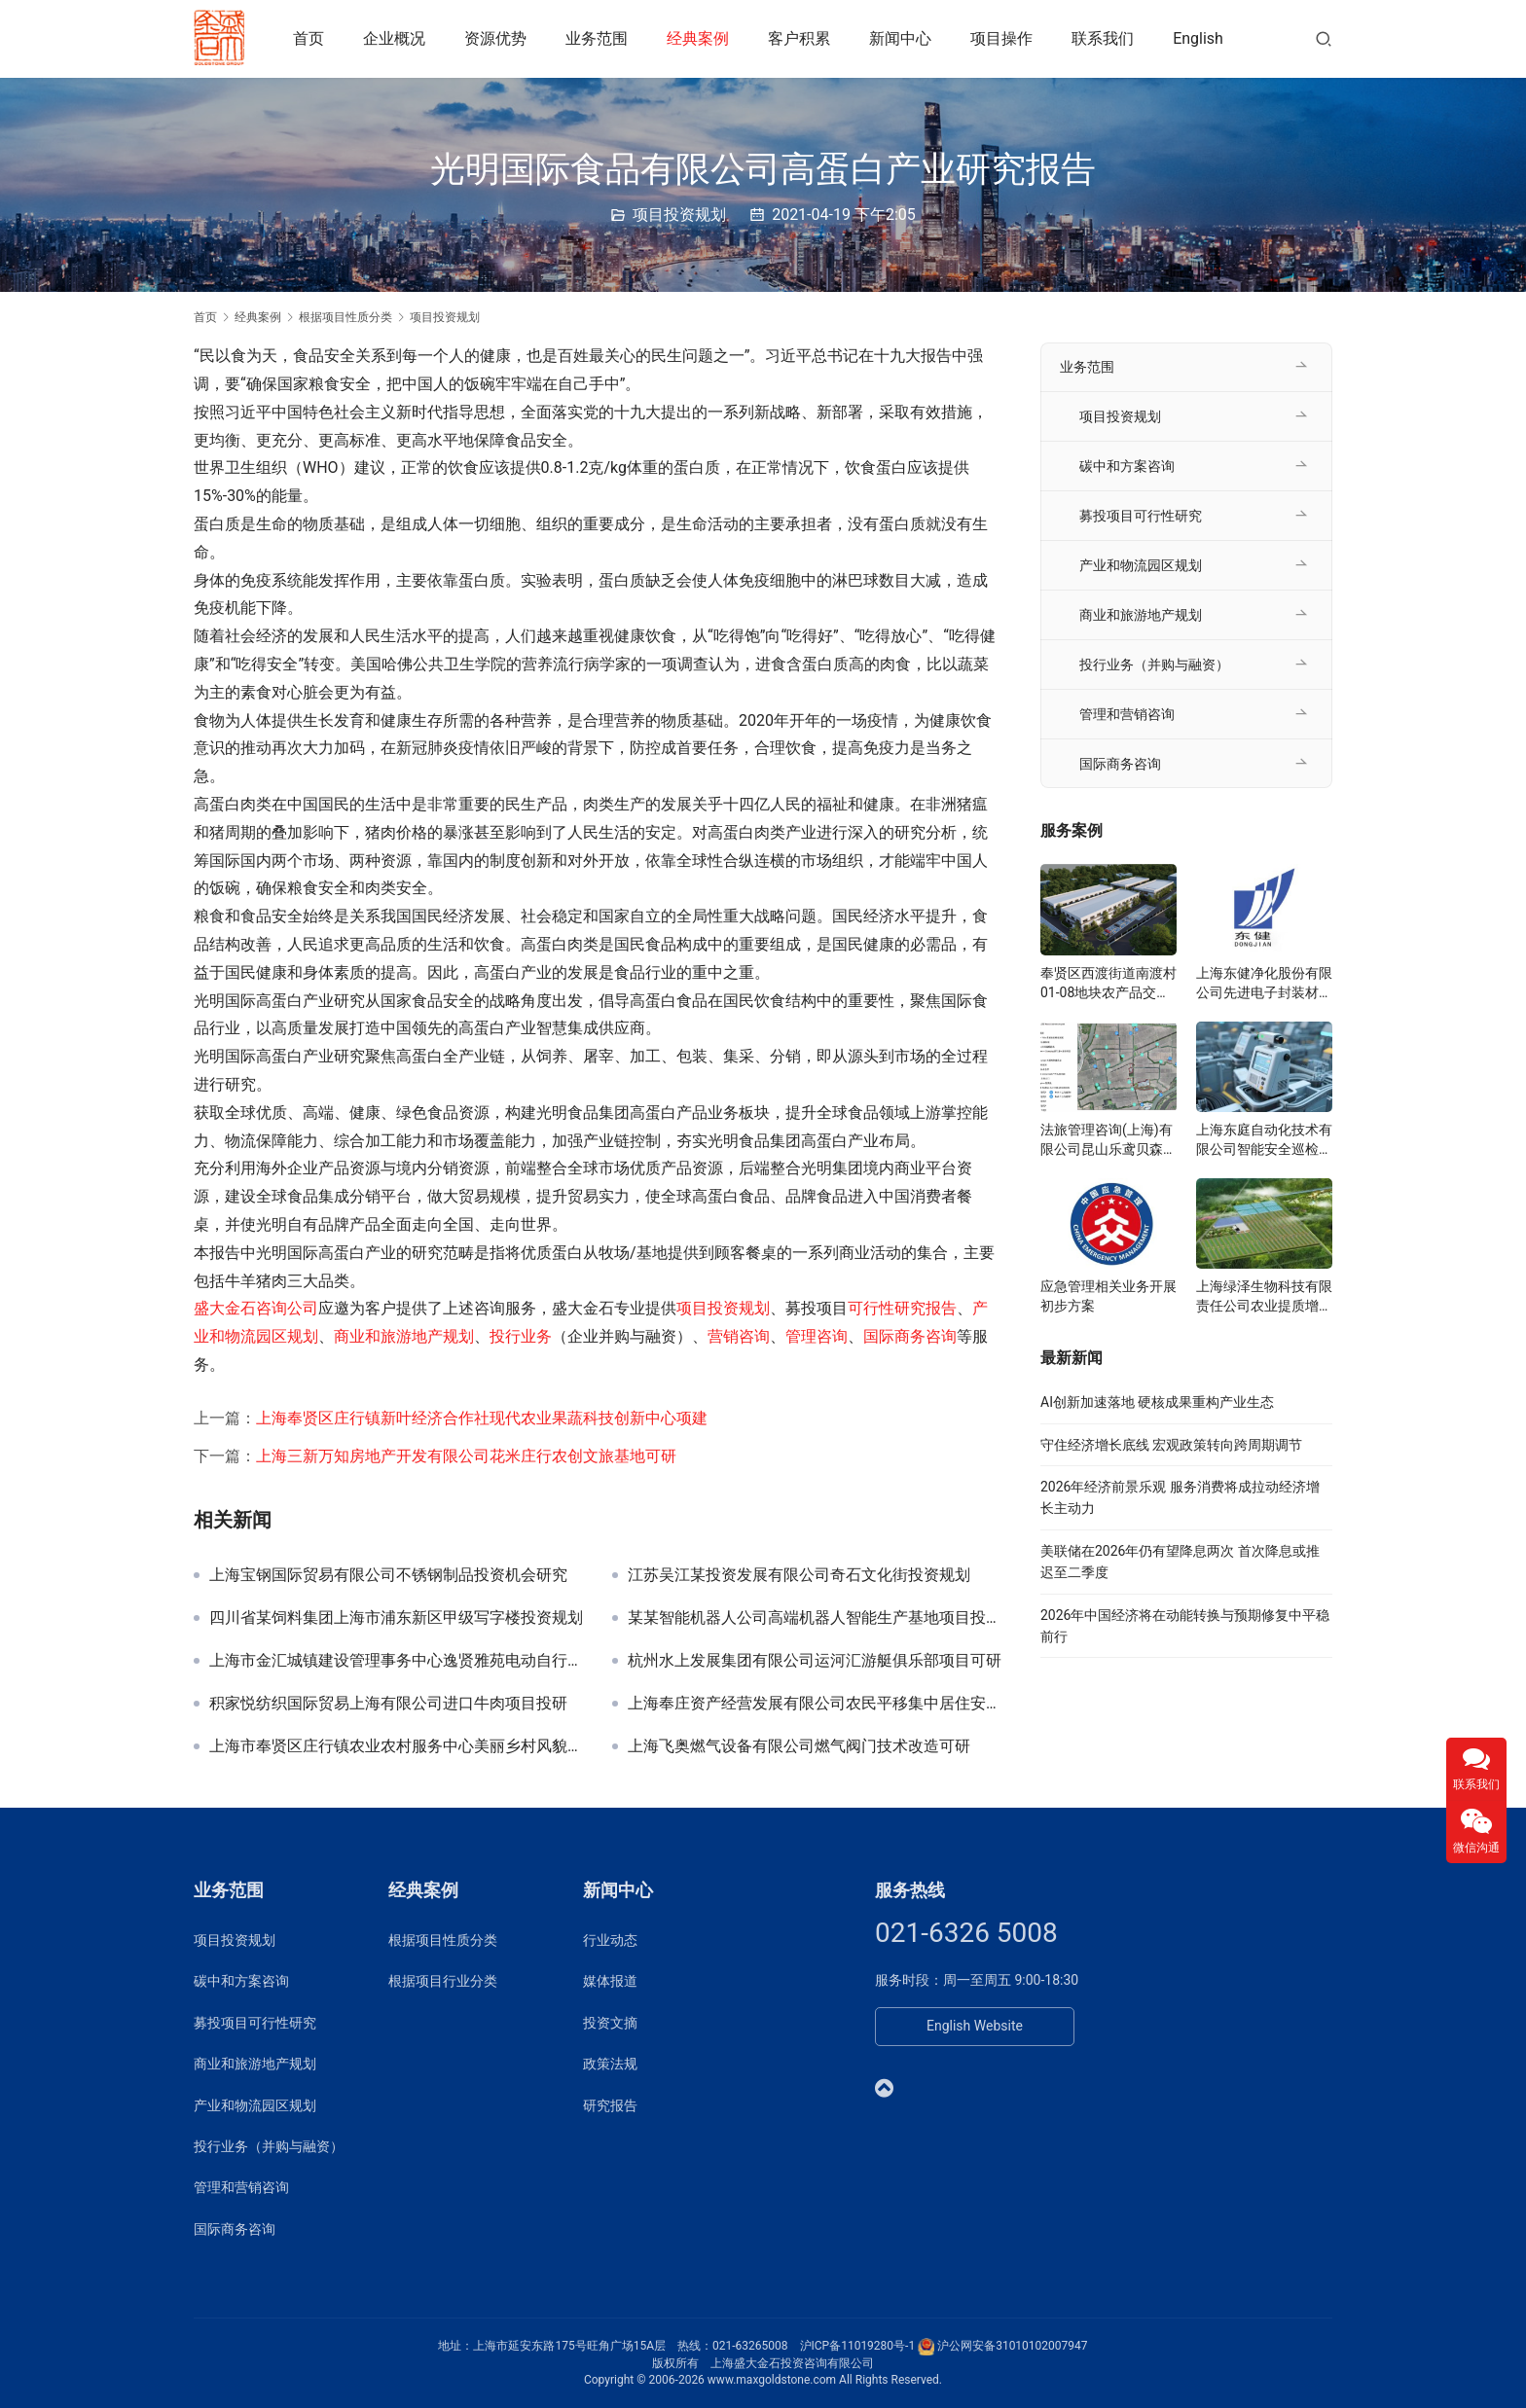 This screenshot has height=2408, width=1526. Describe the element at coordinates (974, 2025) in the screenshot. I see `English Website` at that location.